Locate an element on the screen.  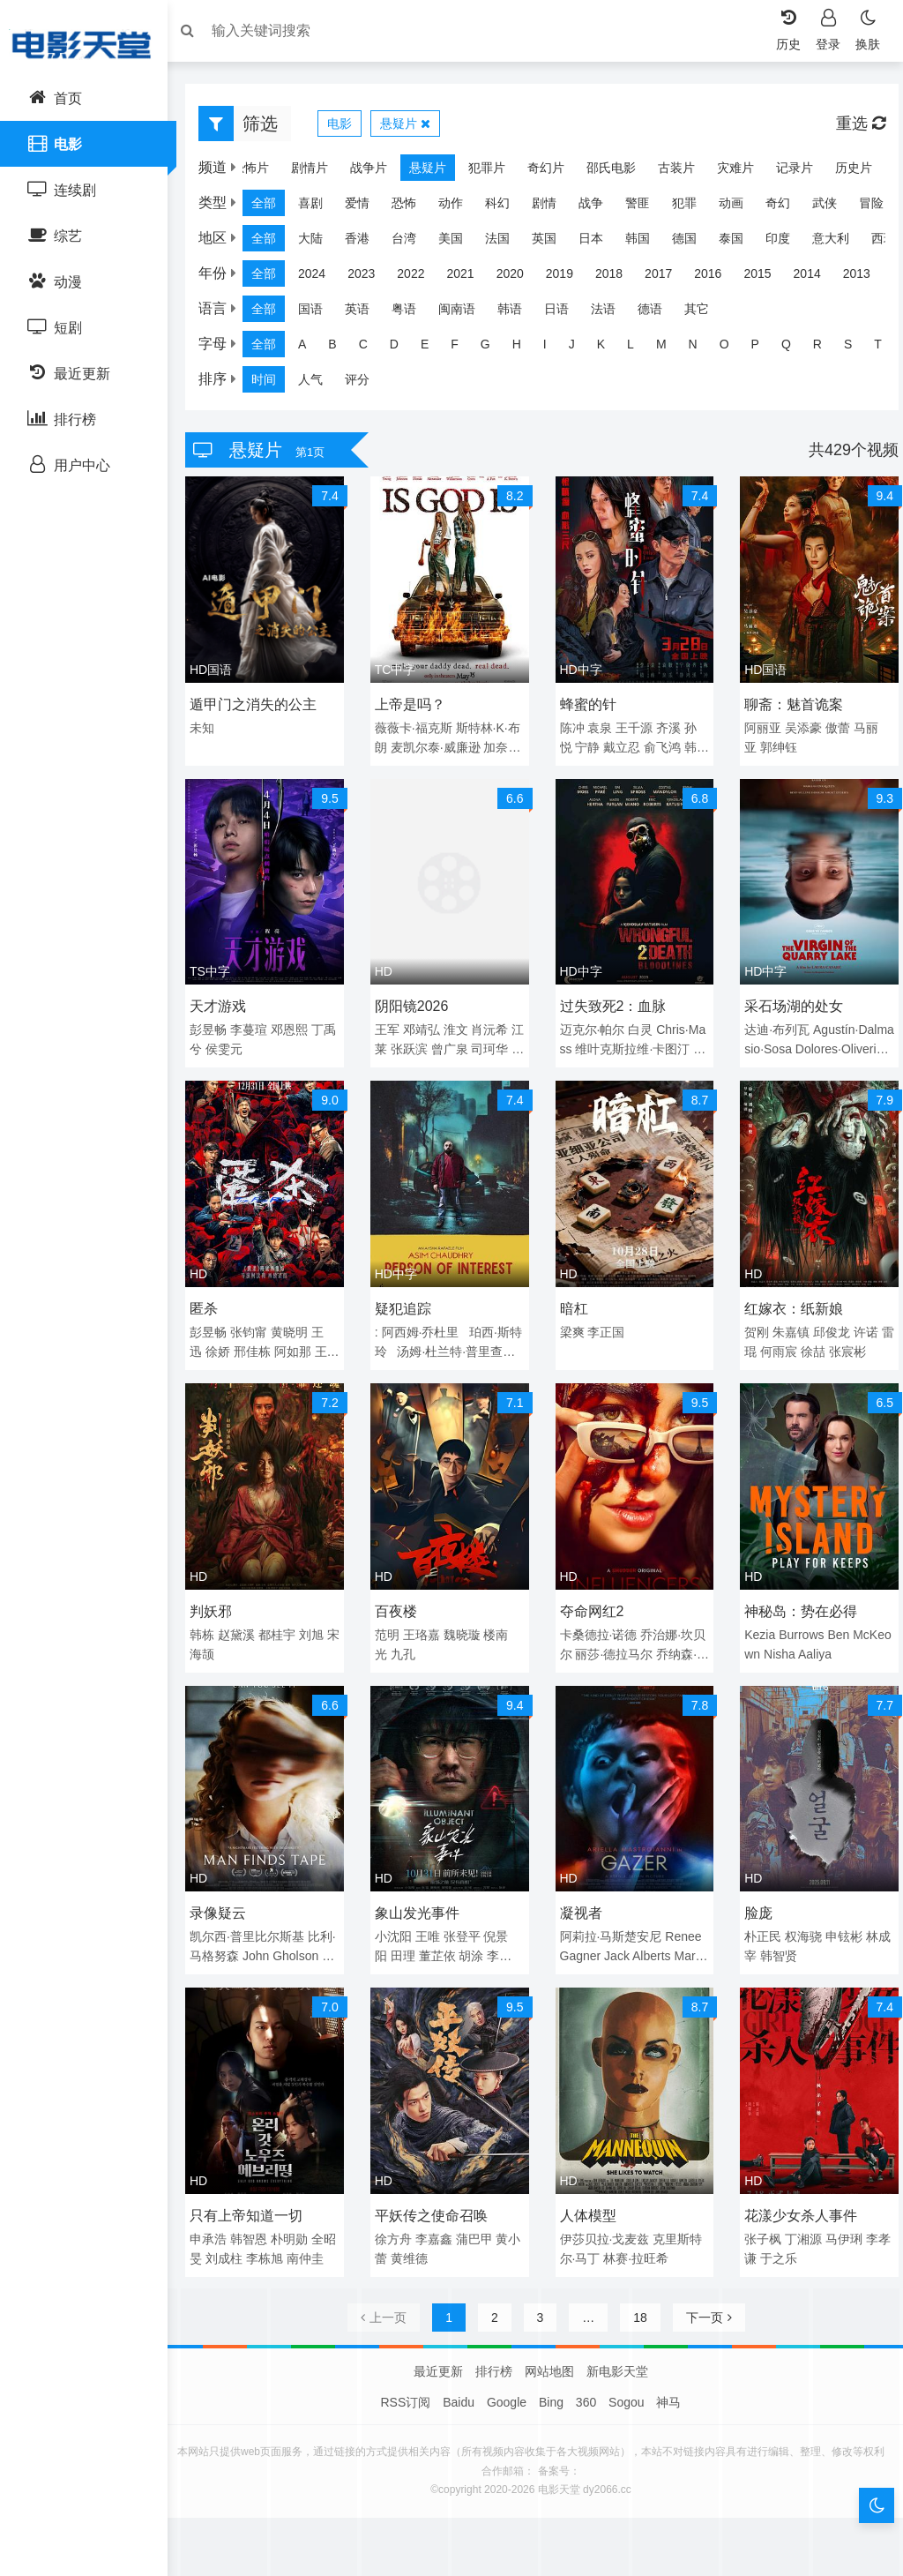
匿杀 is located at coordinates (212, 1296).